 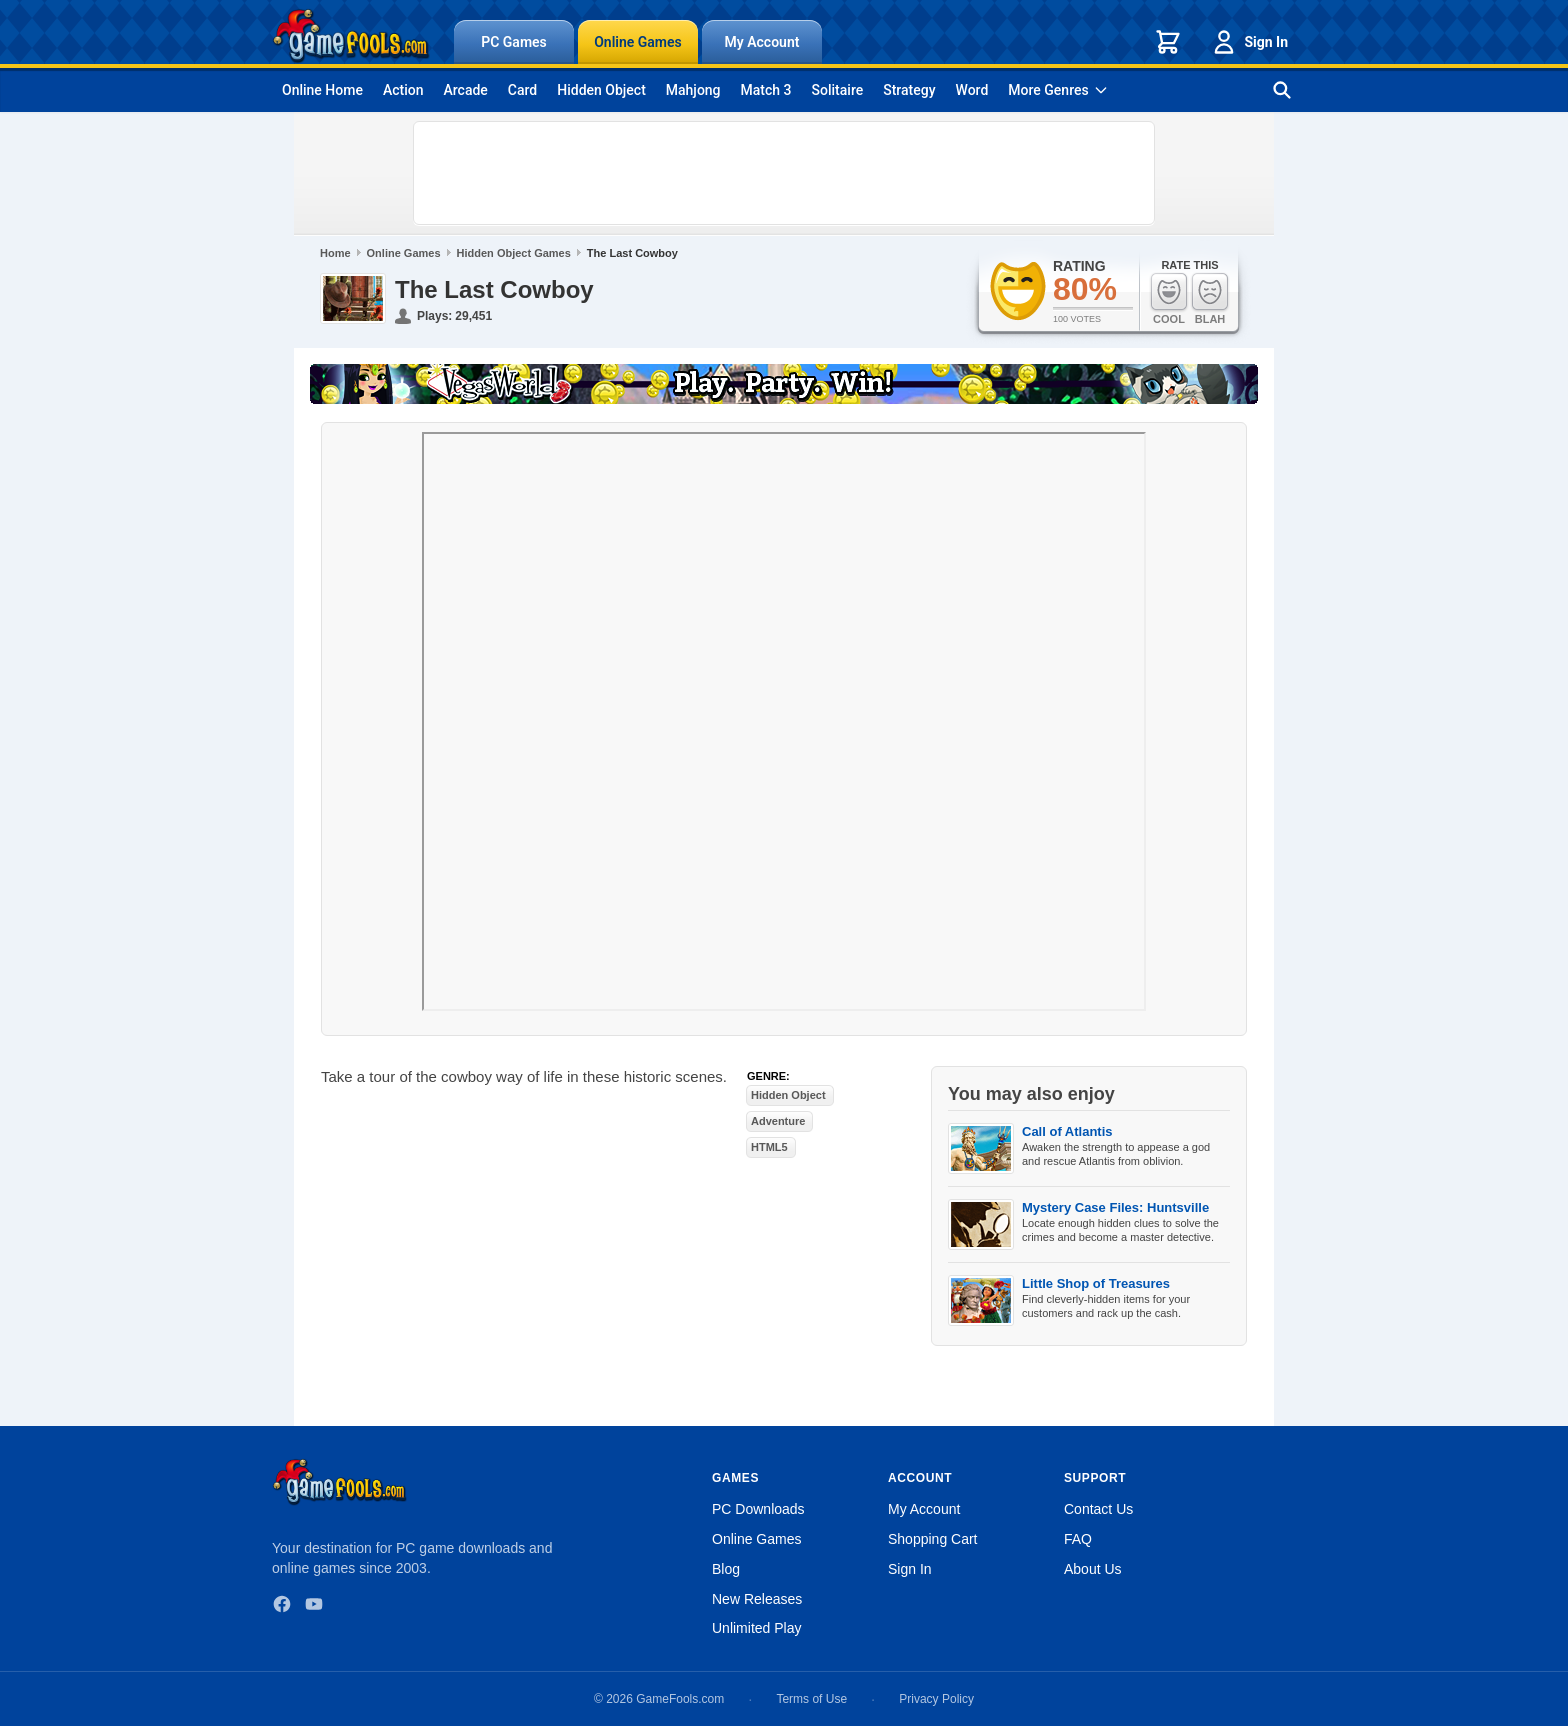 What do you see at coordinates (1067, 1131) in the screenshot?
I see `Call of Atlantis` at bounding box center [1067, 1131].